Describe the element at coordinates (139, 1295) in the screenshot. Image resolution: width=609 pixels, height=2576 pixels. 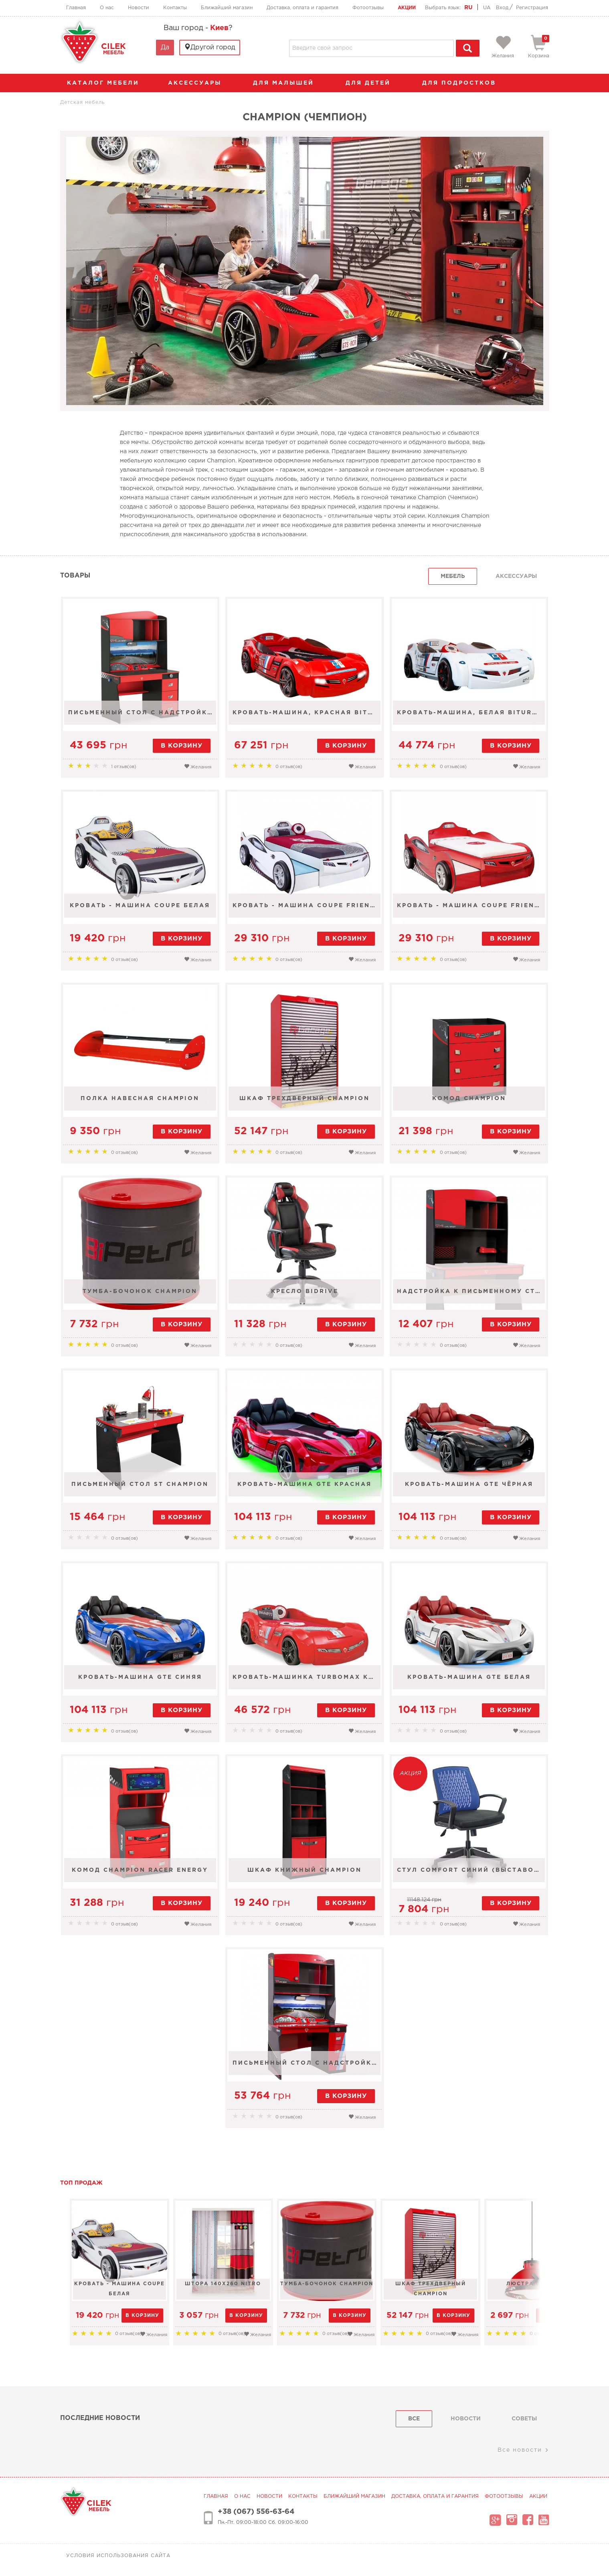
I see `Тумба-бочонок Champion` at that location.